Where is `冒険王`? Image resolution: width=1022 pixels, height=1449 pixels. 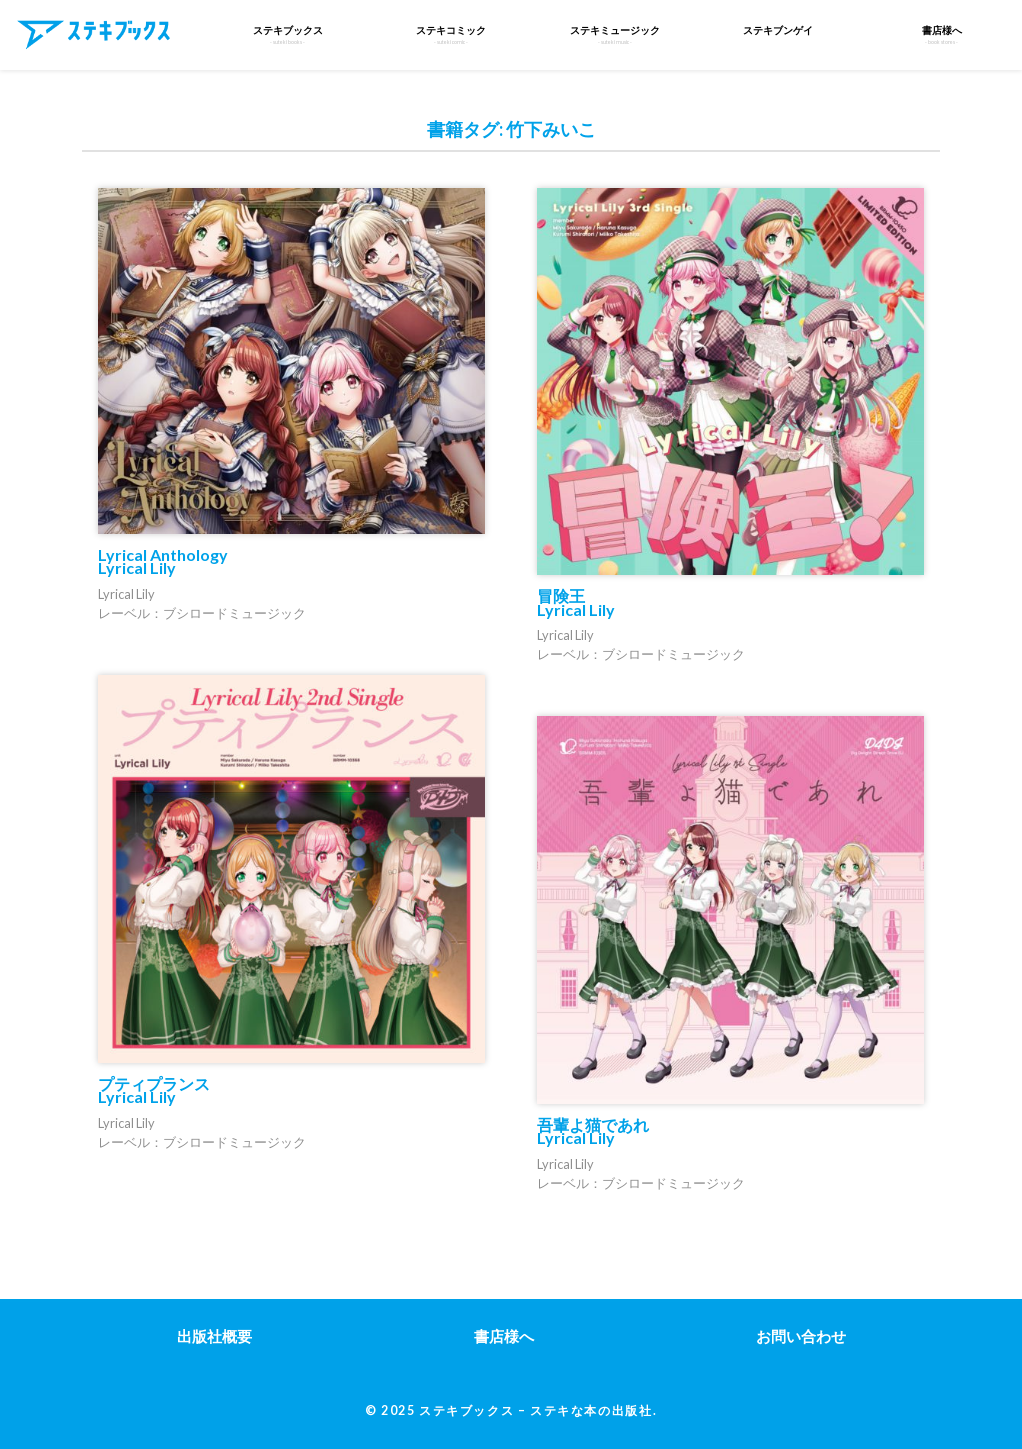 冒険王 is located at coordinates (576, 602).